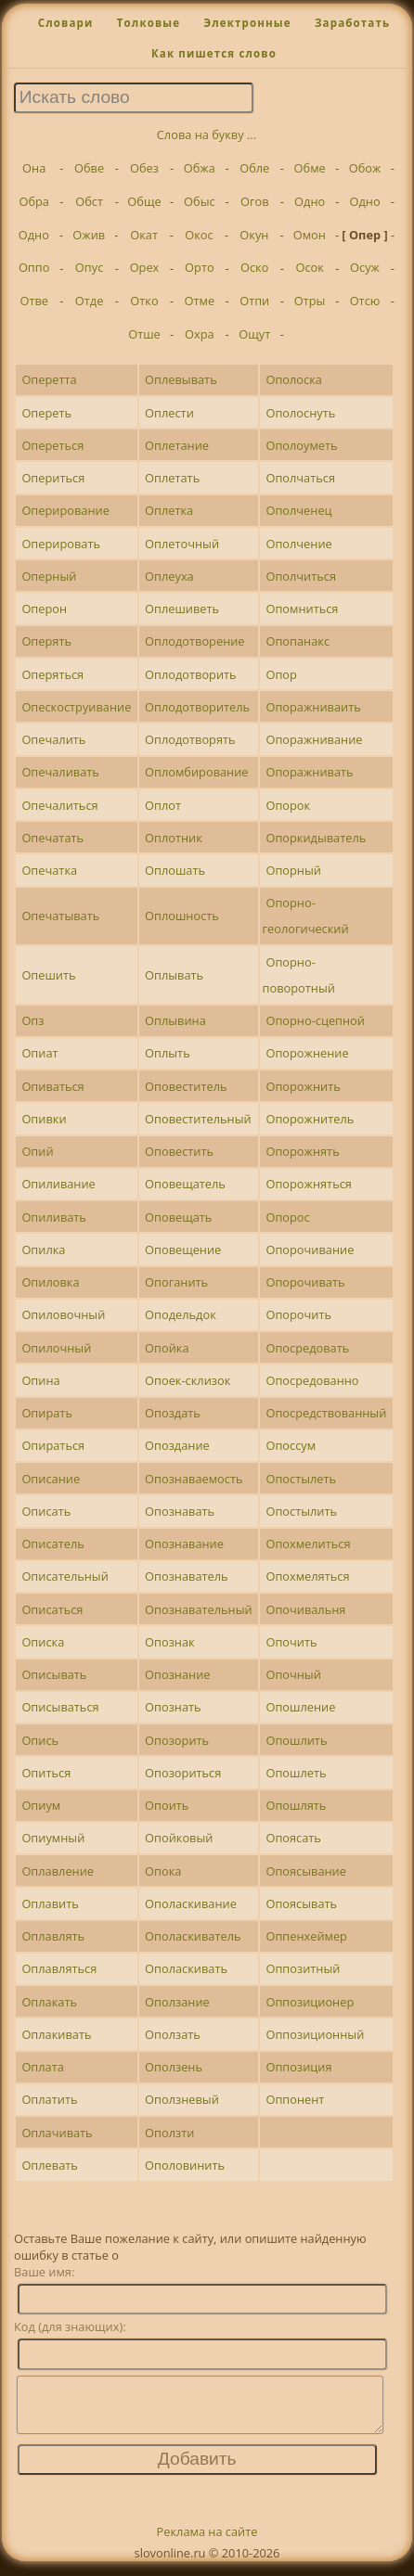 This screenshot has width=414, height=2576. I want to click on Опилка, so click(43, 1249).